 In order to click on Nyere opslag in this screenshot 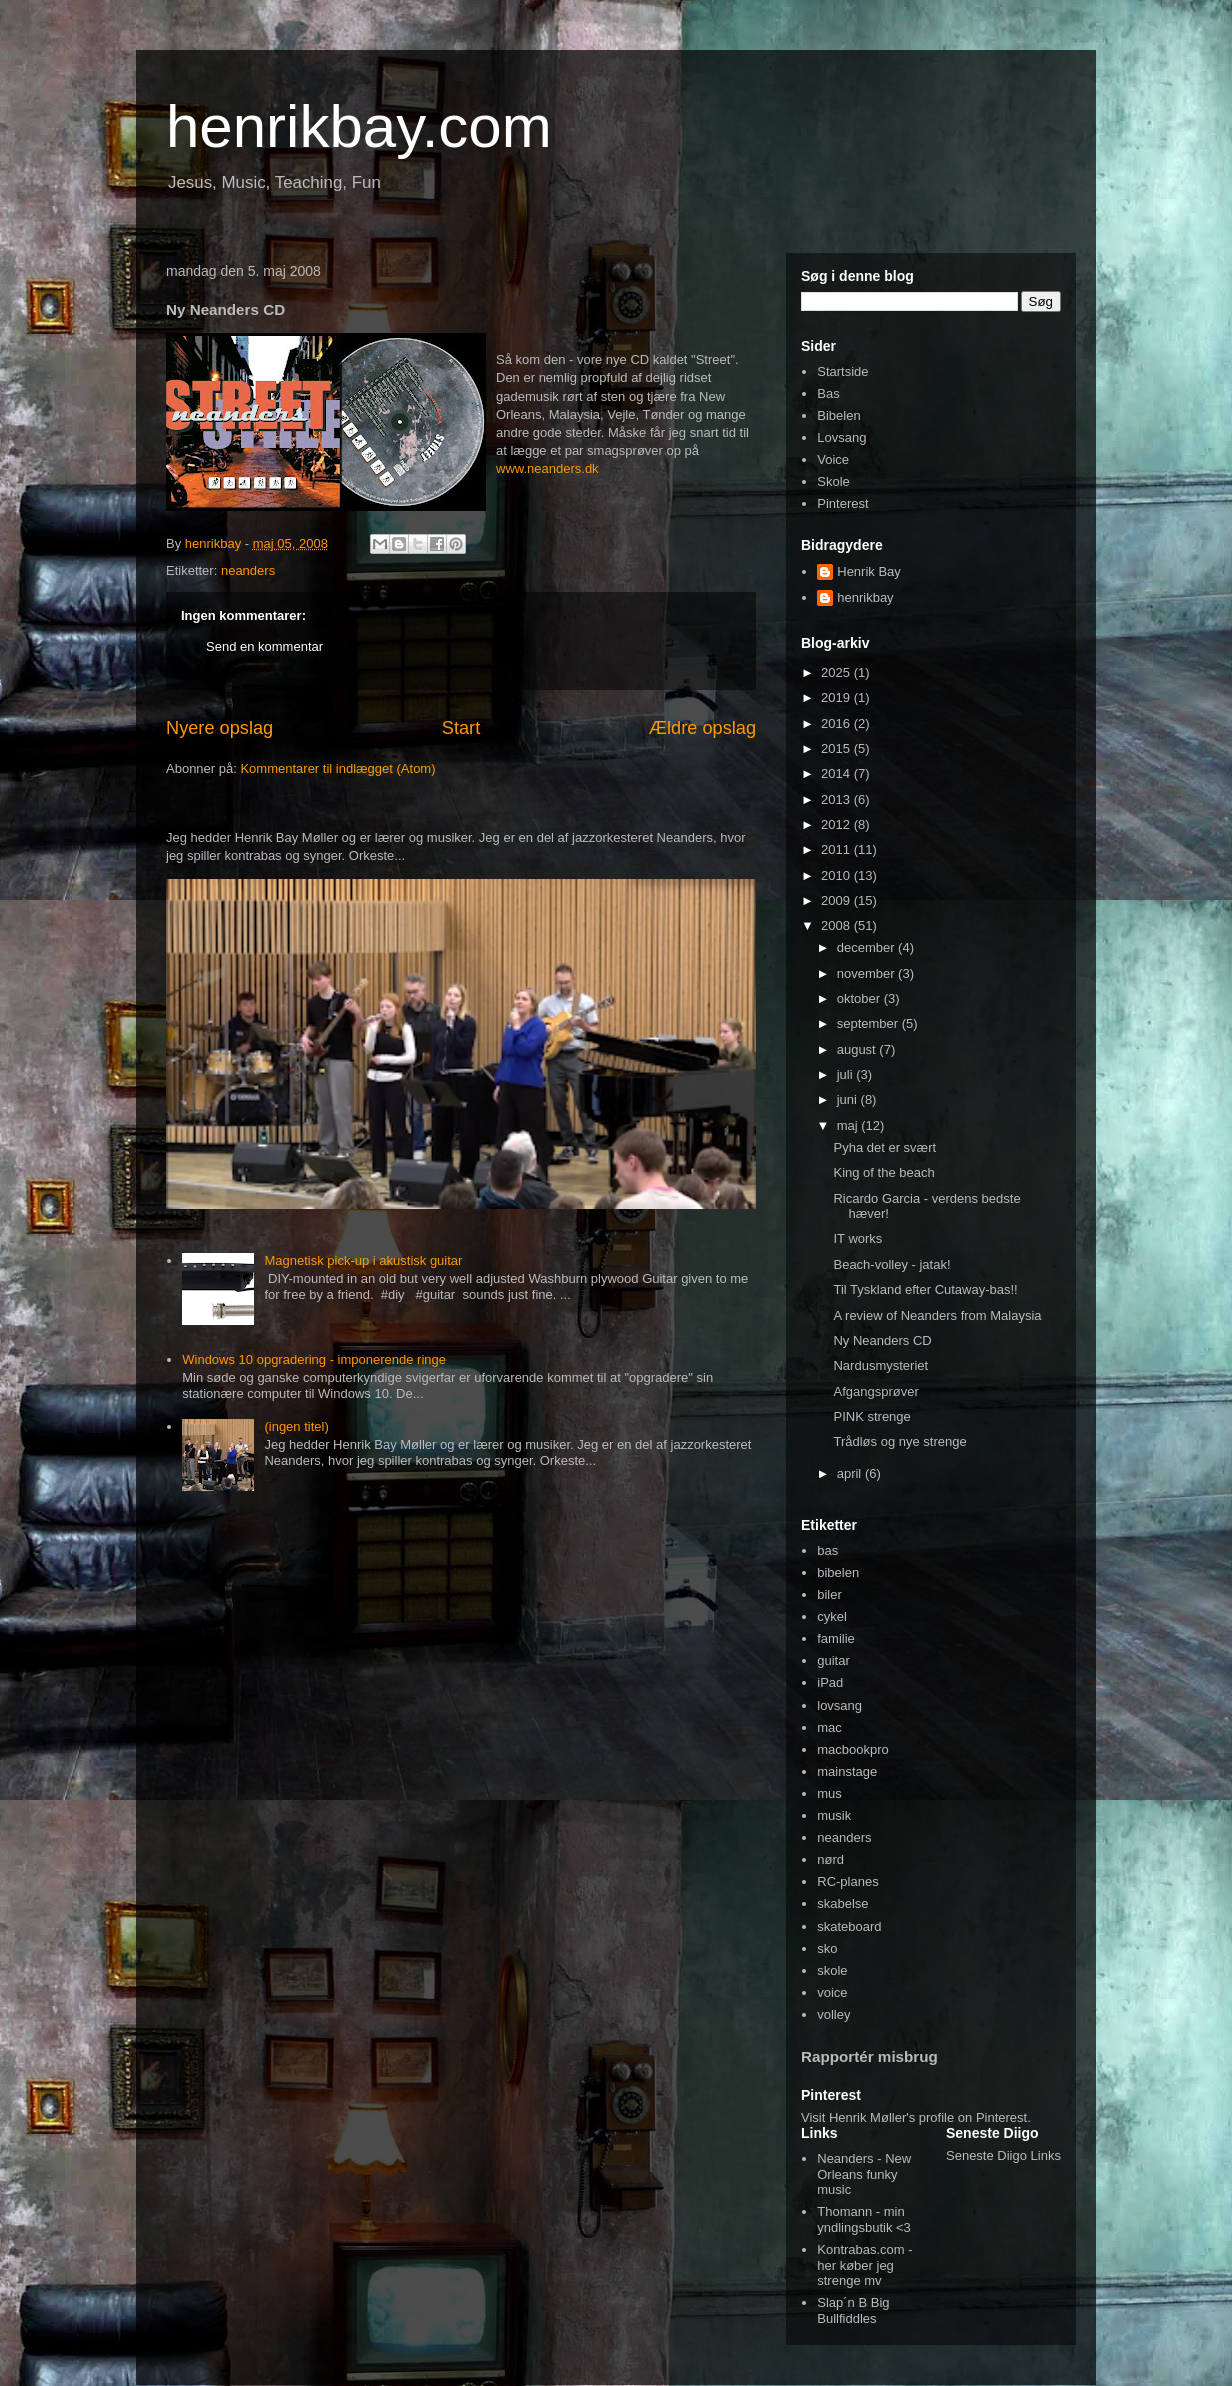, I will do `click(219, 728)`.